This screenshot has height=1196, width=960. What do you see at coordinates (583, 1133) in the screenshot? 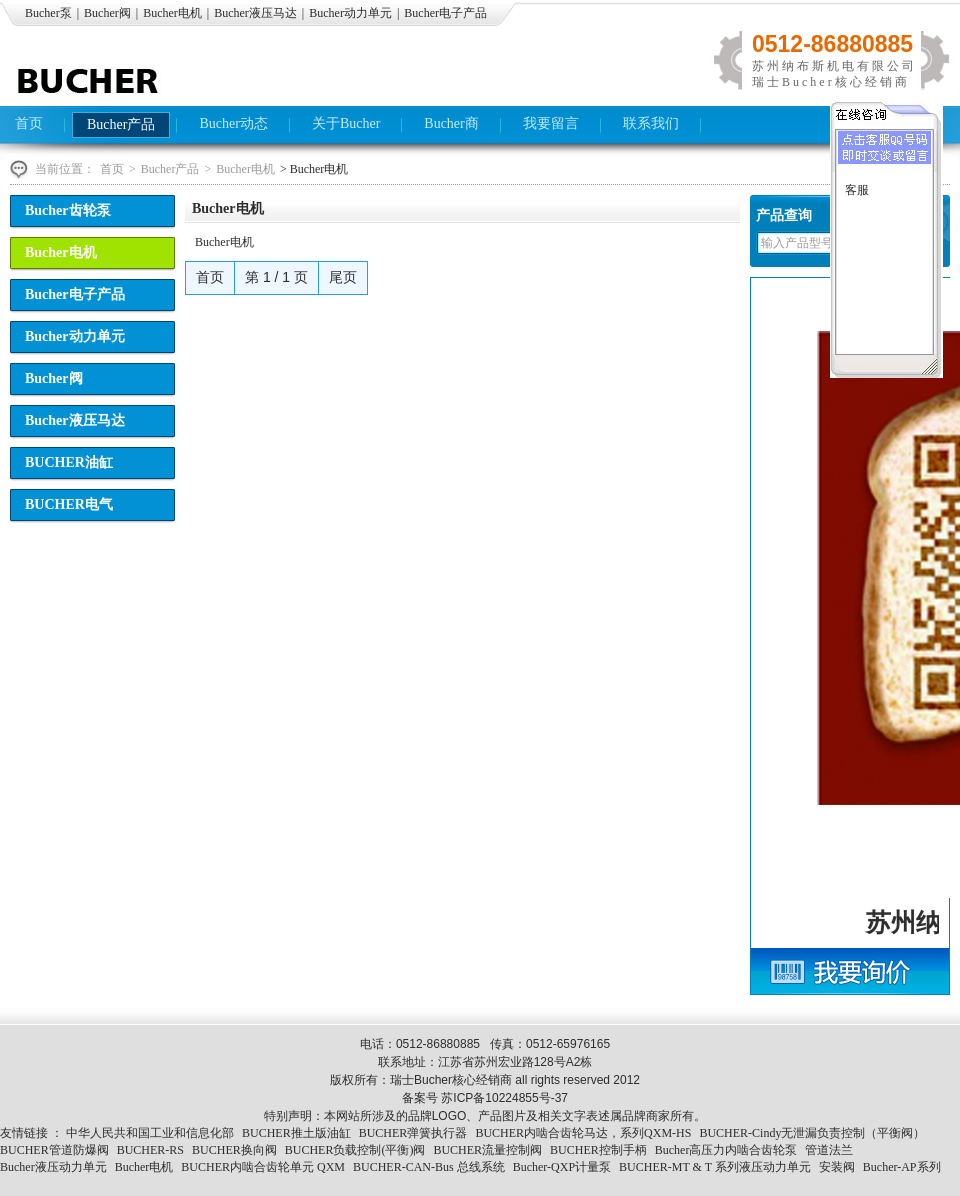
I see `BUCHER内啮合齿轮马达，系列QXM-HS` at bounding box center [583, 1133].